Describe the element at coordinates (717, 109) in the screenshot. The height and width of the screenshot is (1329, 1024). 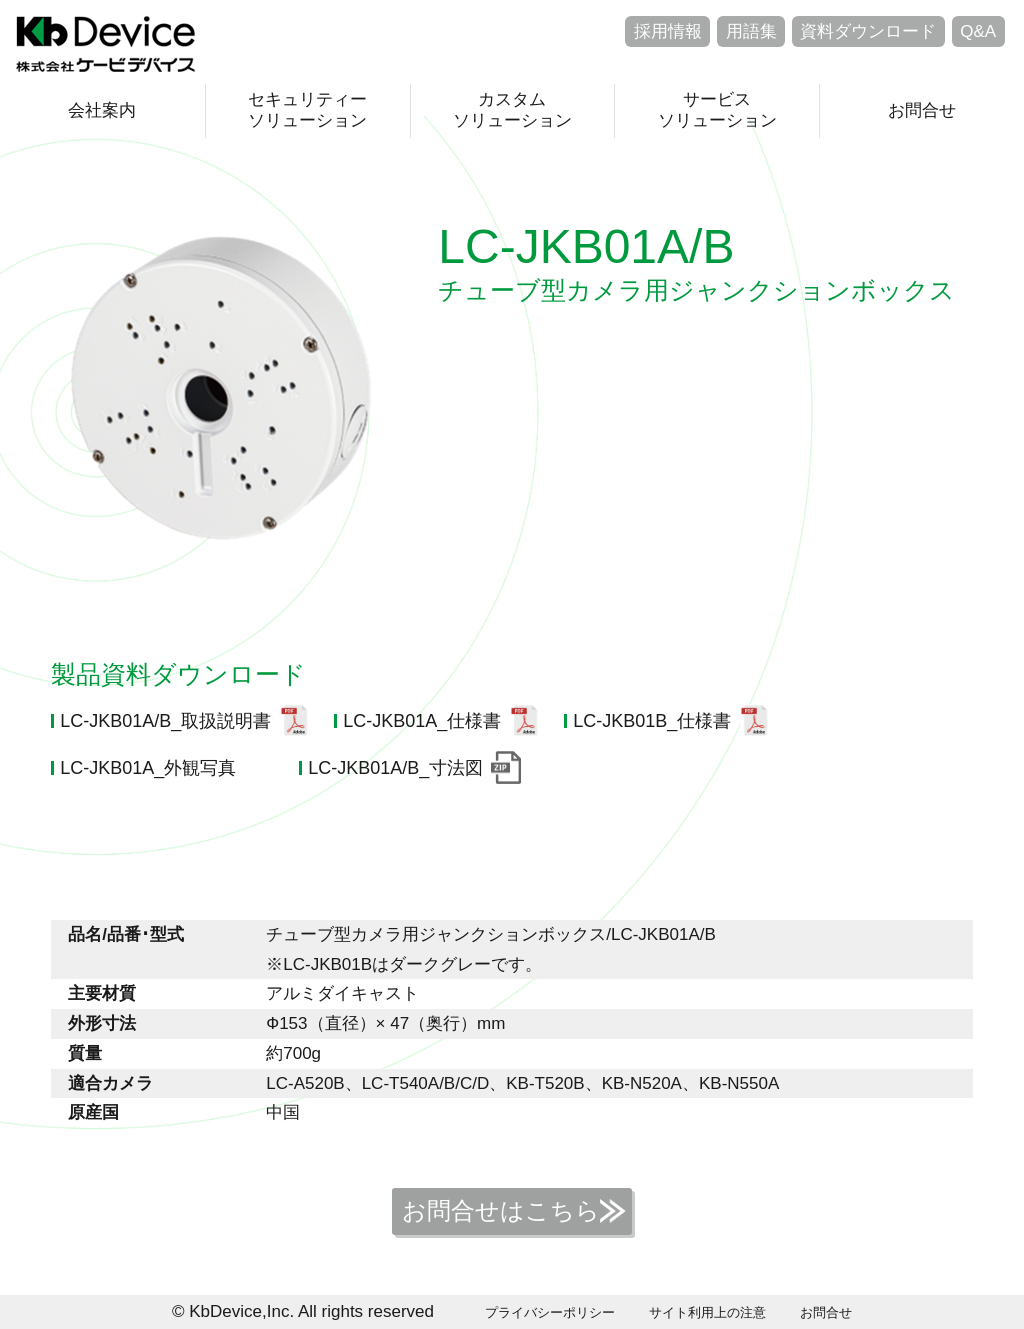
I see `サービスソリューション` at that location.